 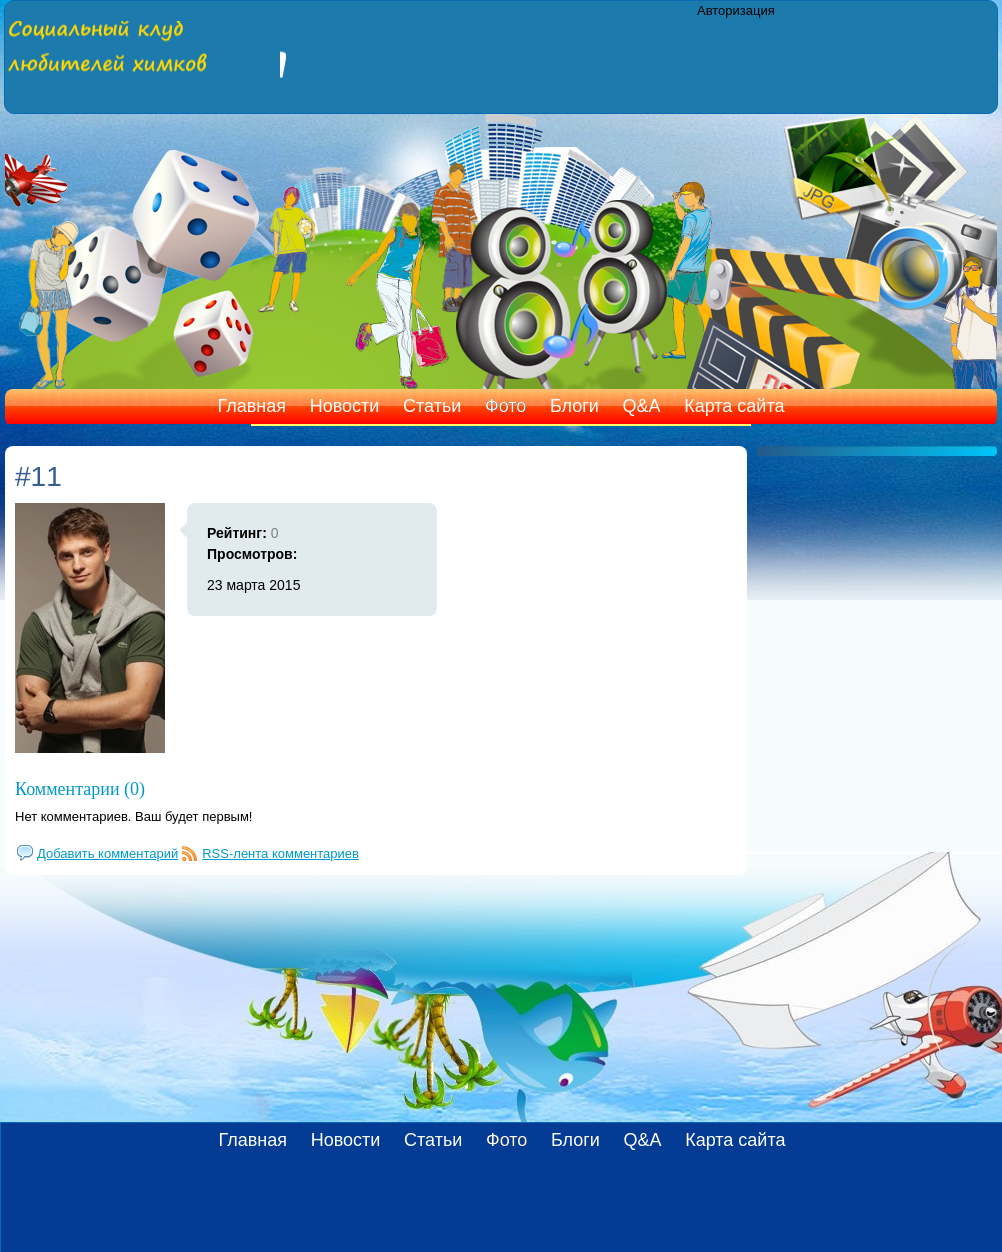 I want to click on Добавить комментарий, so click(x=107, y=853).